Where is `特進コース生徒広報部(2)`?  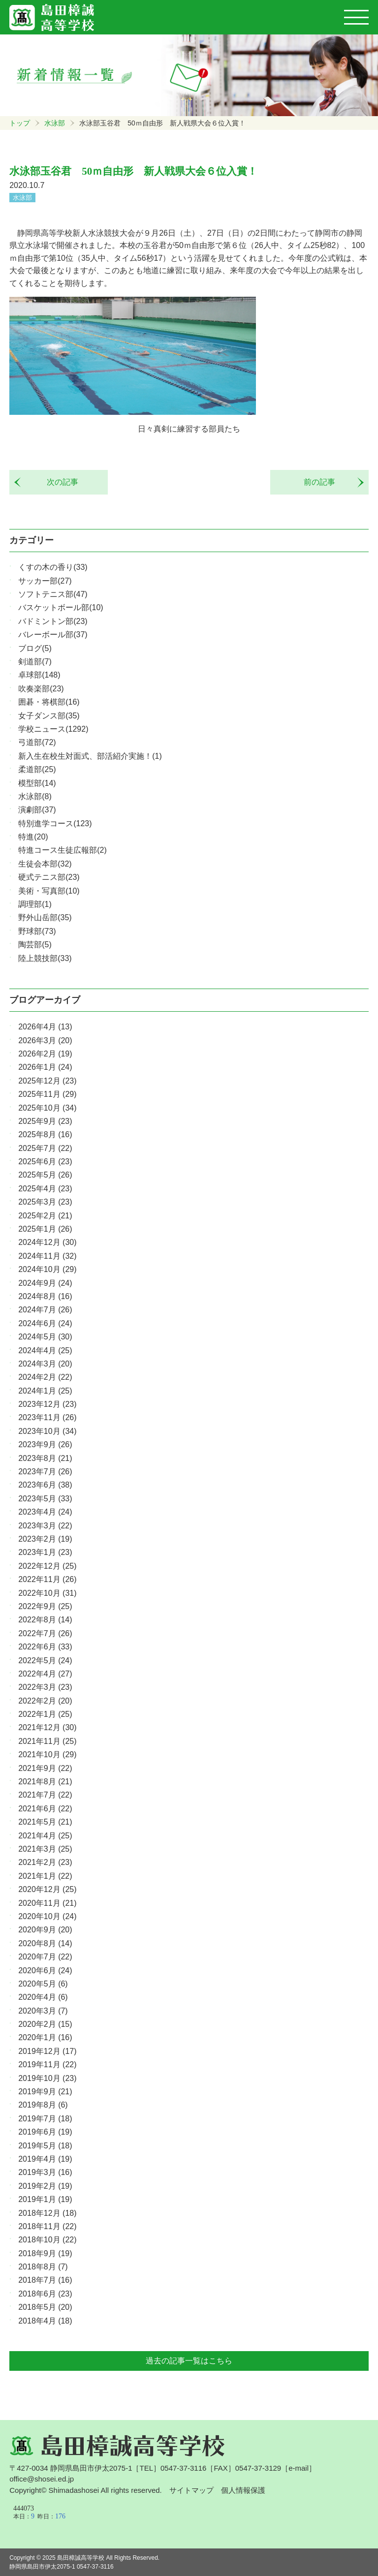
特進コース生徒広報部(2) is located at coordinates (62, 850).